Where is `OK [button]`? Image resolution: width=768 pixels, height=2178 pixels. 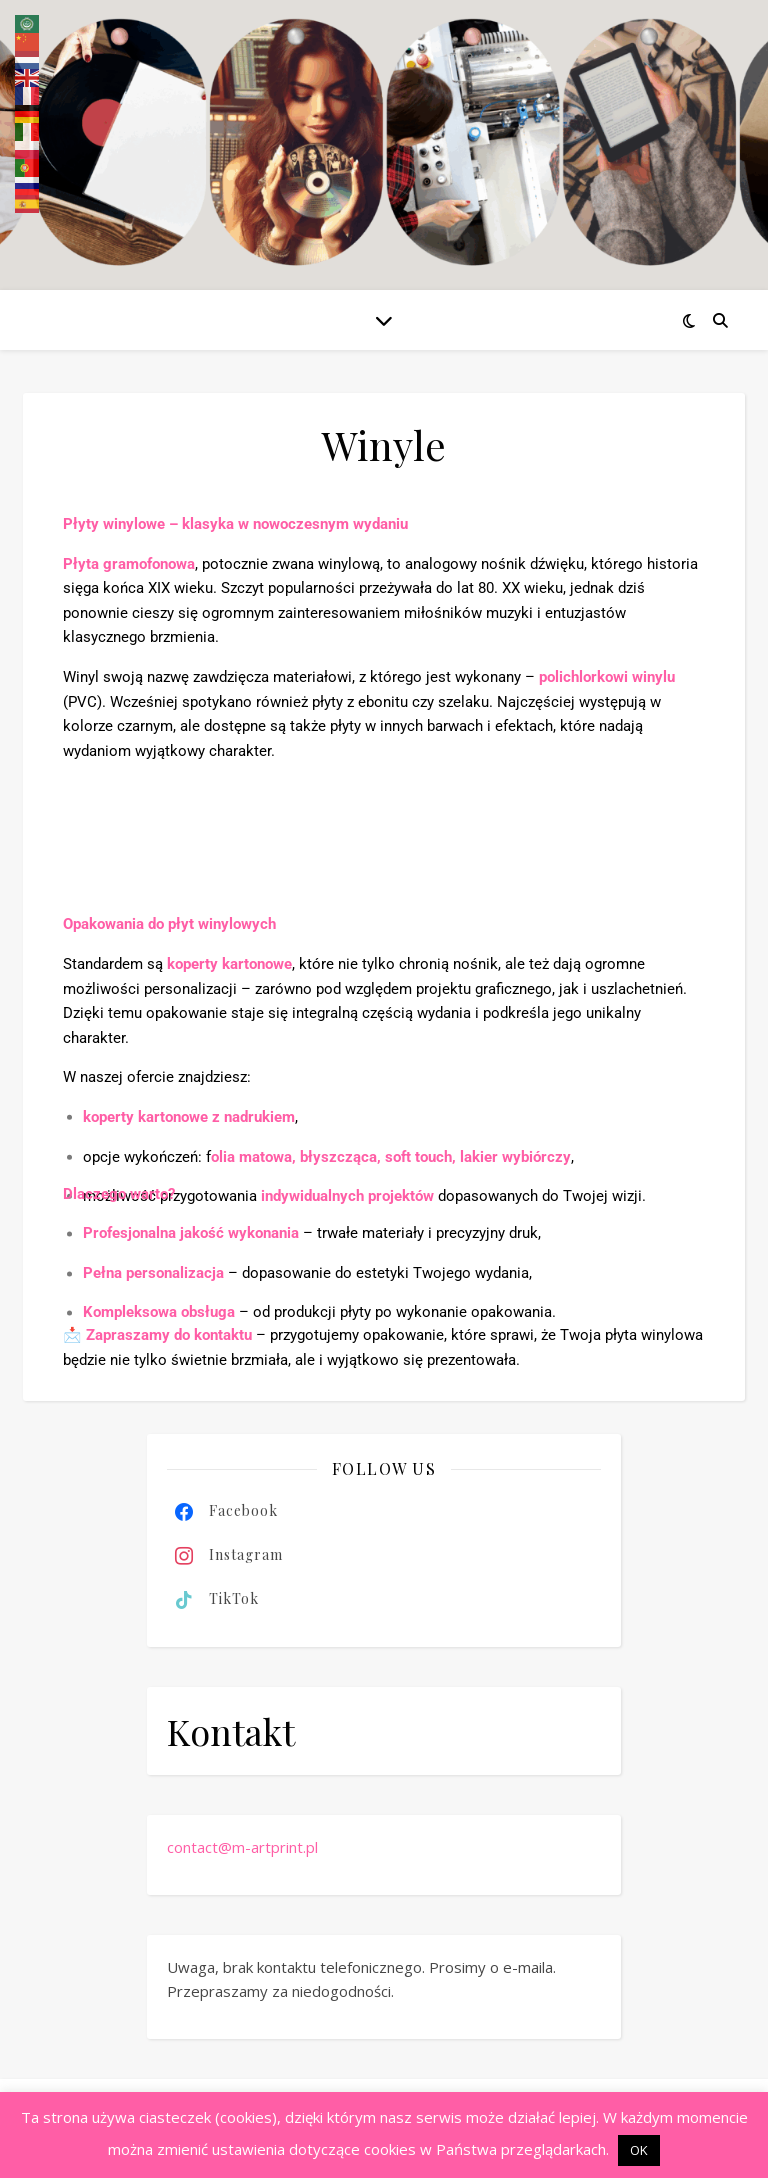
OK [button] is located at coordinates (639, 2150).